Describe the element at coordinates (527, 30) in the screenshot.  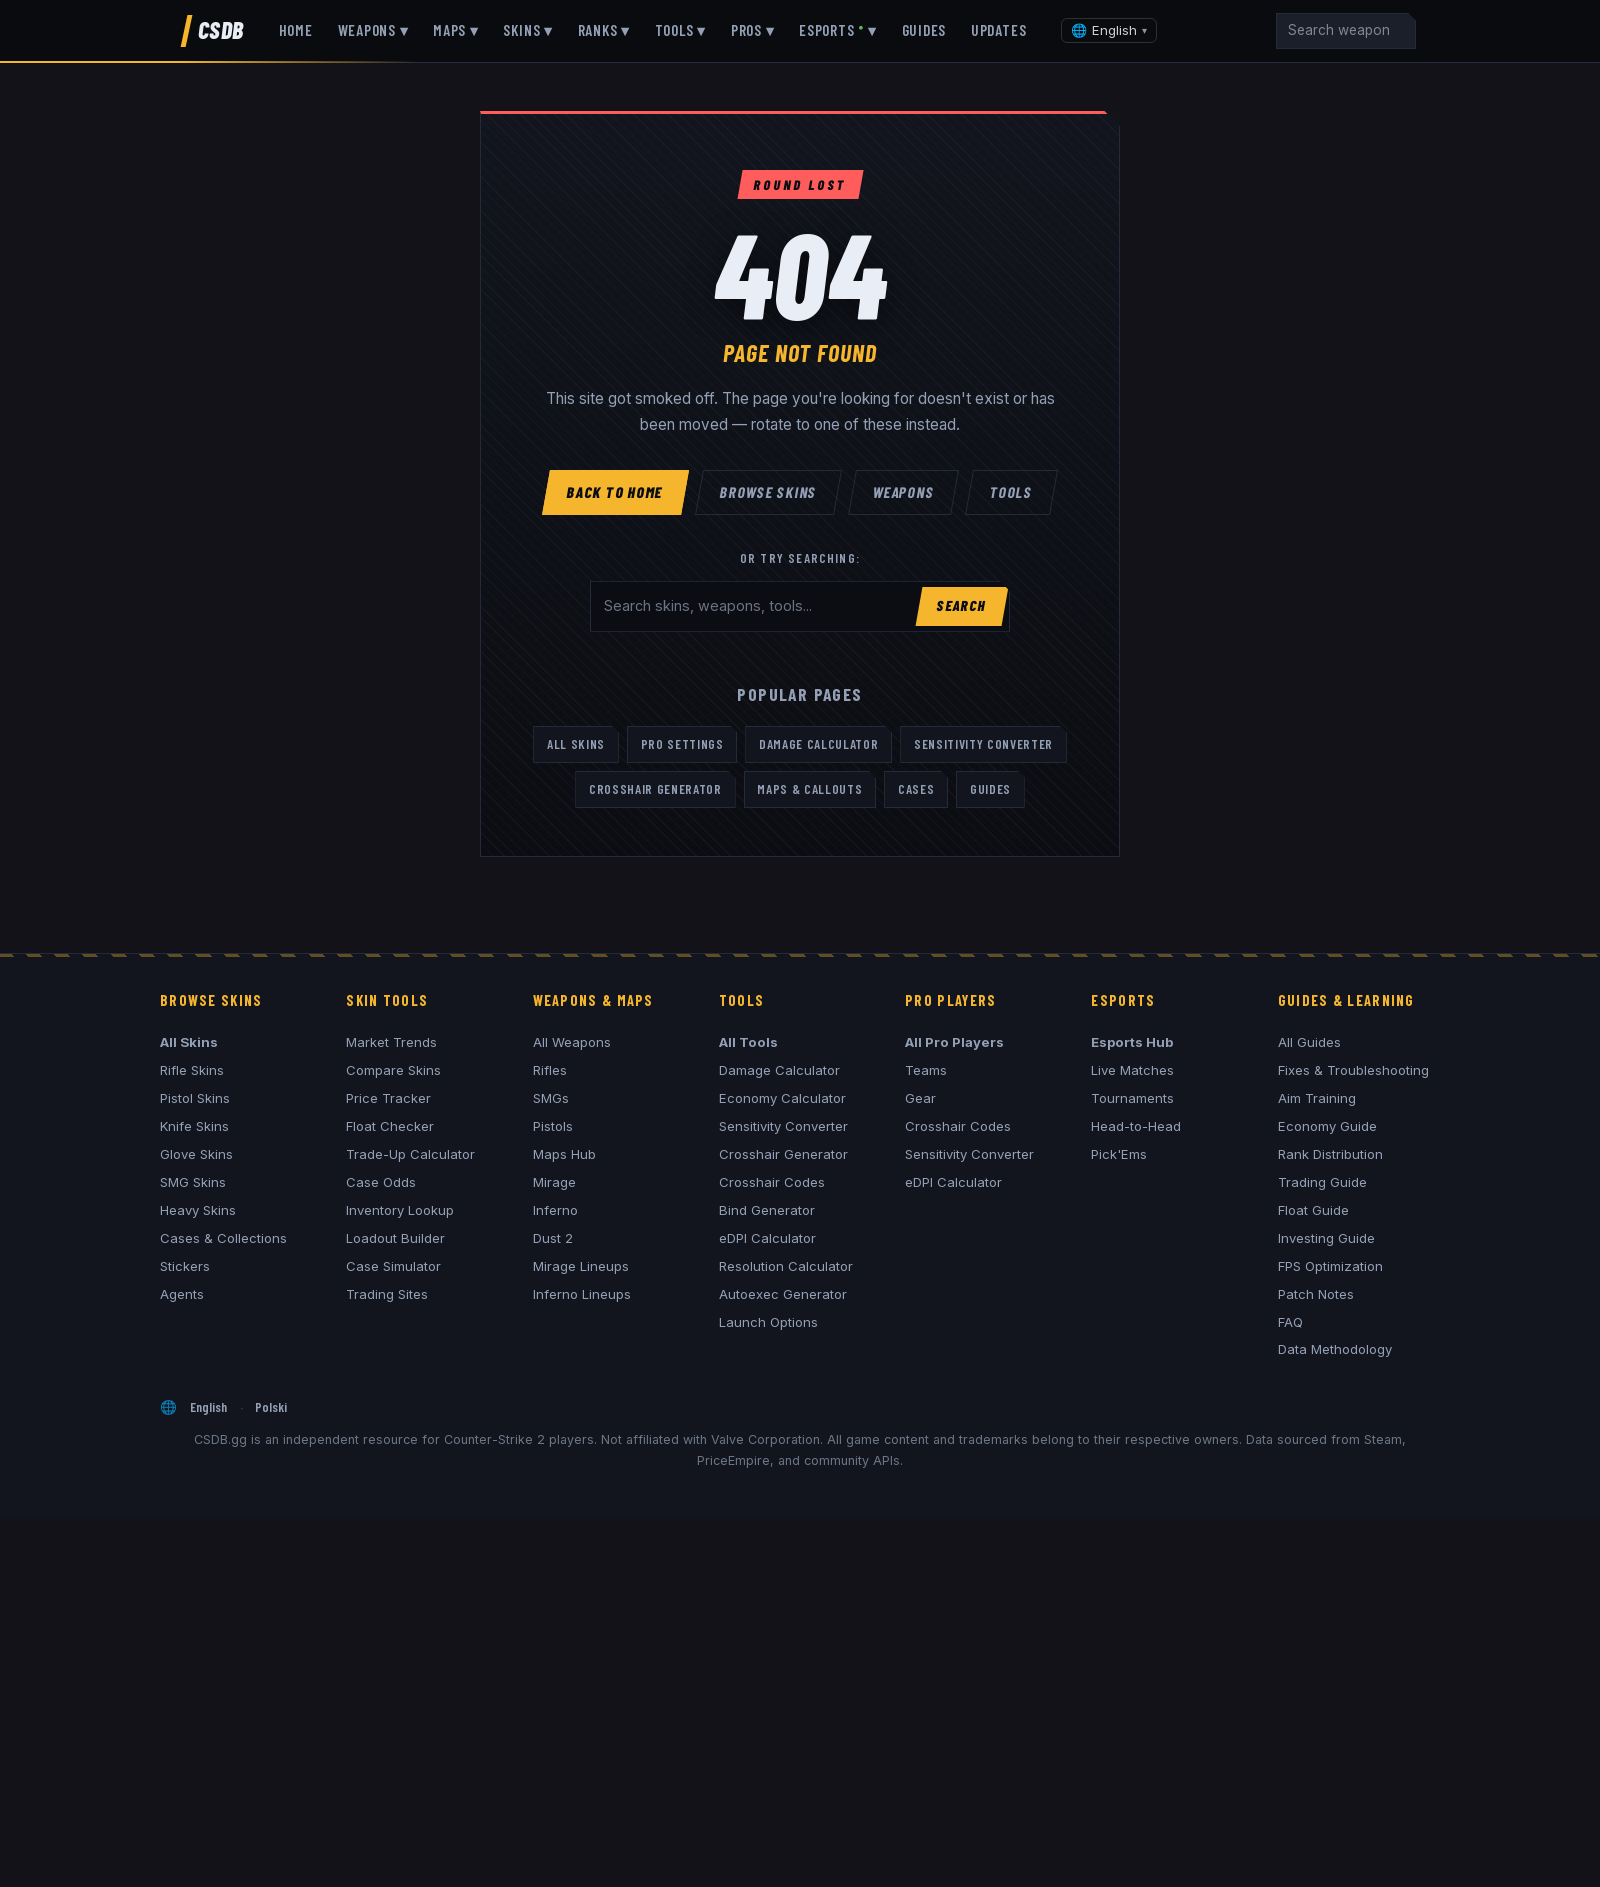
I see `Skins ▾` at that location.